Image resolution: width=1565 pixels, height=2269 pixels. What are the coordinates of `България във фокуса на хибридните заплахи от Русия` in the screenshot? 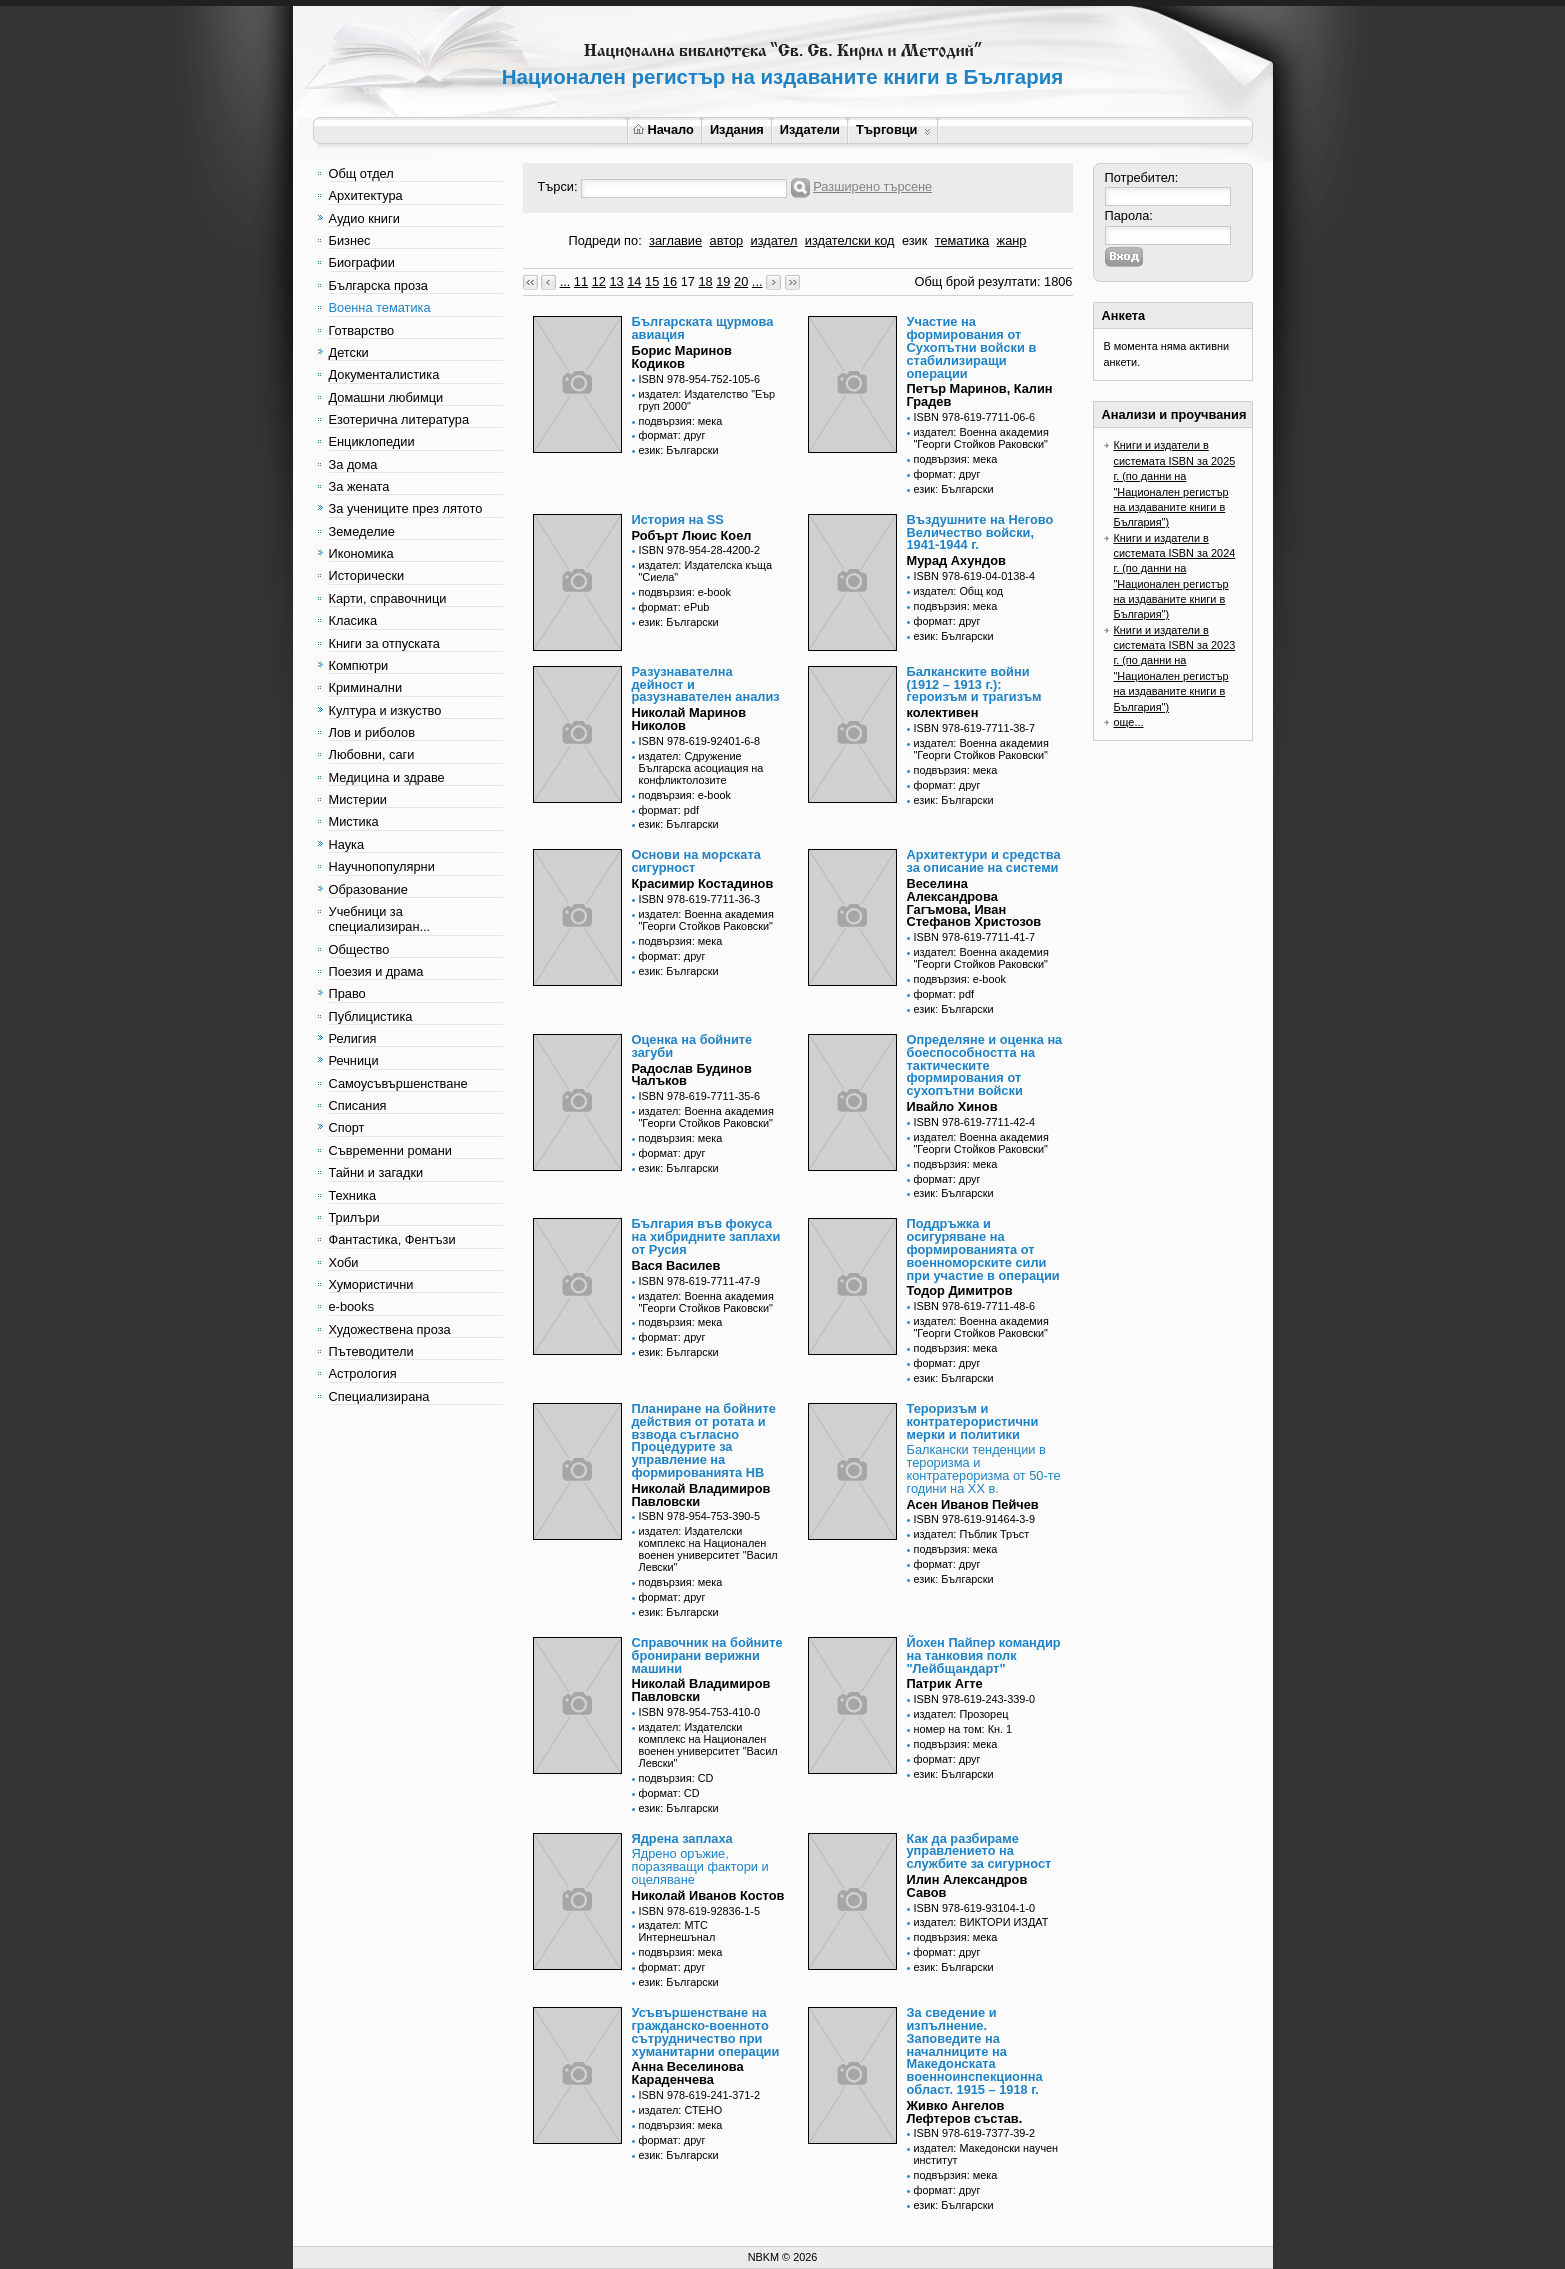 It's located at (706, 1236).